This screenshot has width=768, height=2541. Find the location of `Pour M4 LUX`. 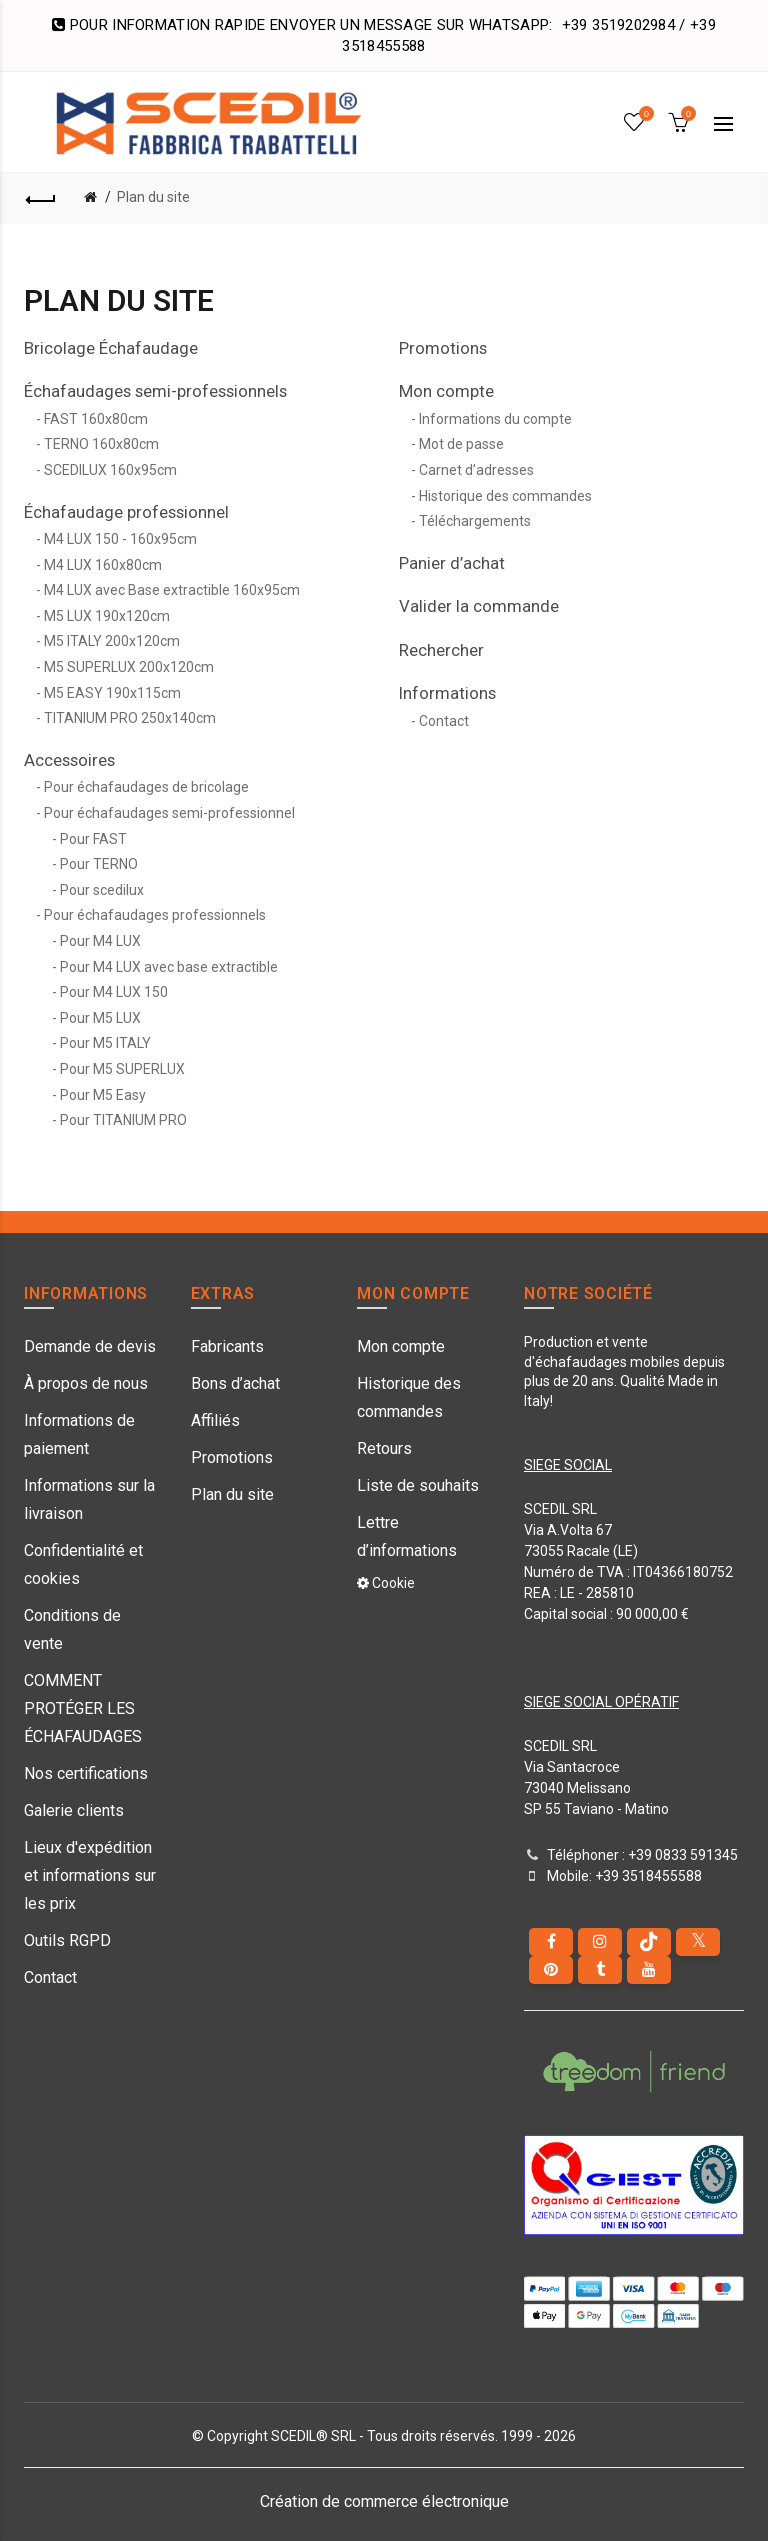

Pour M4 LUX is located at coordinates (100, 941).